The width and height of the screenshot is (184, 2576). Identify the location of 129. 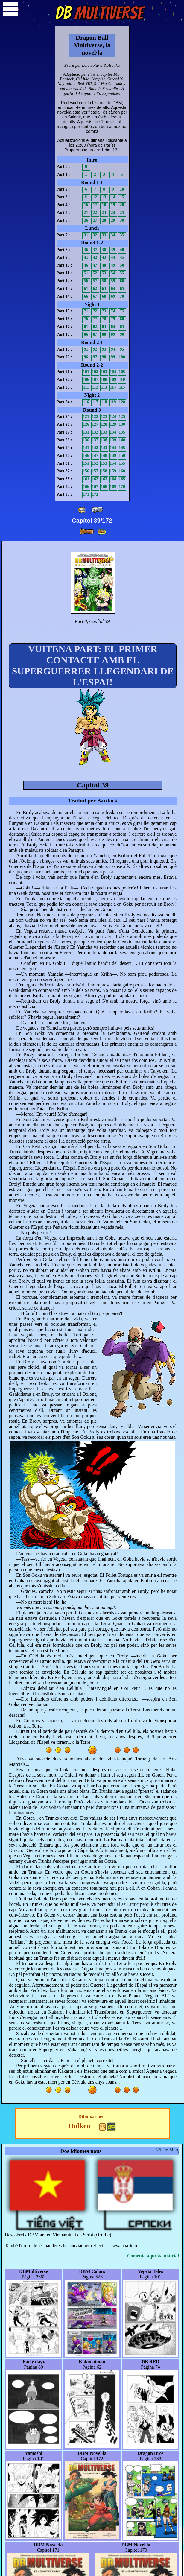
(113, 424).